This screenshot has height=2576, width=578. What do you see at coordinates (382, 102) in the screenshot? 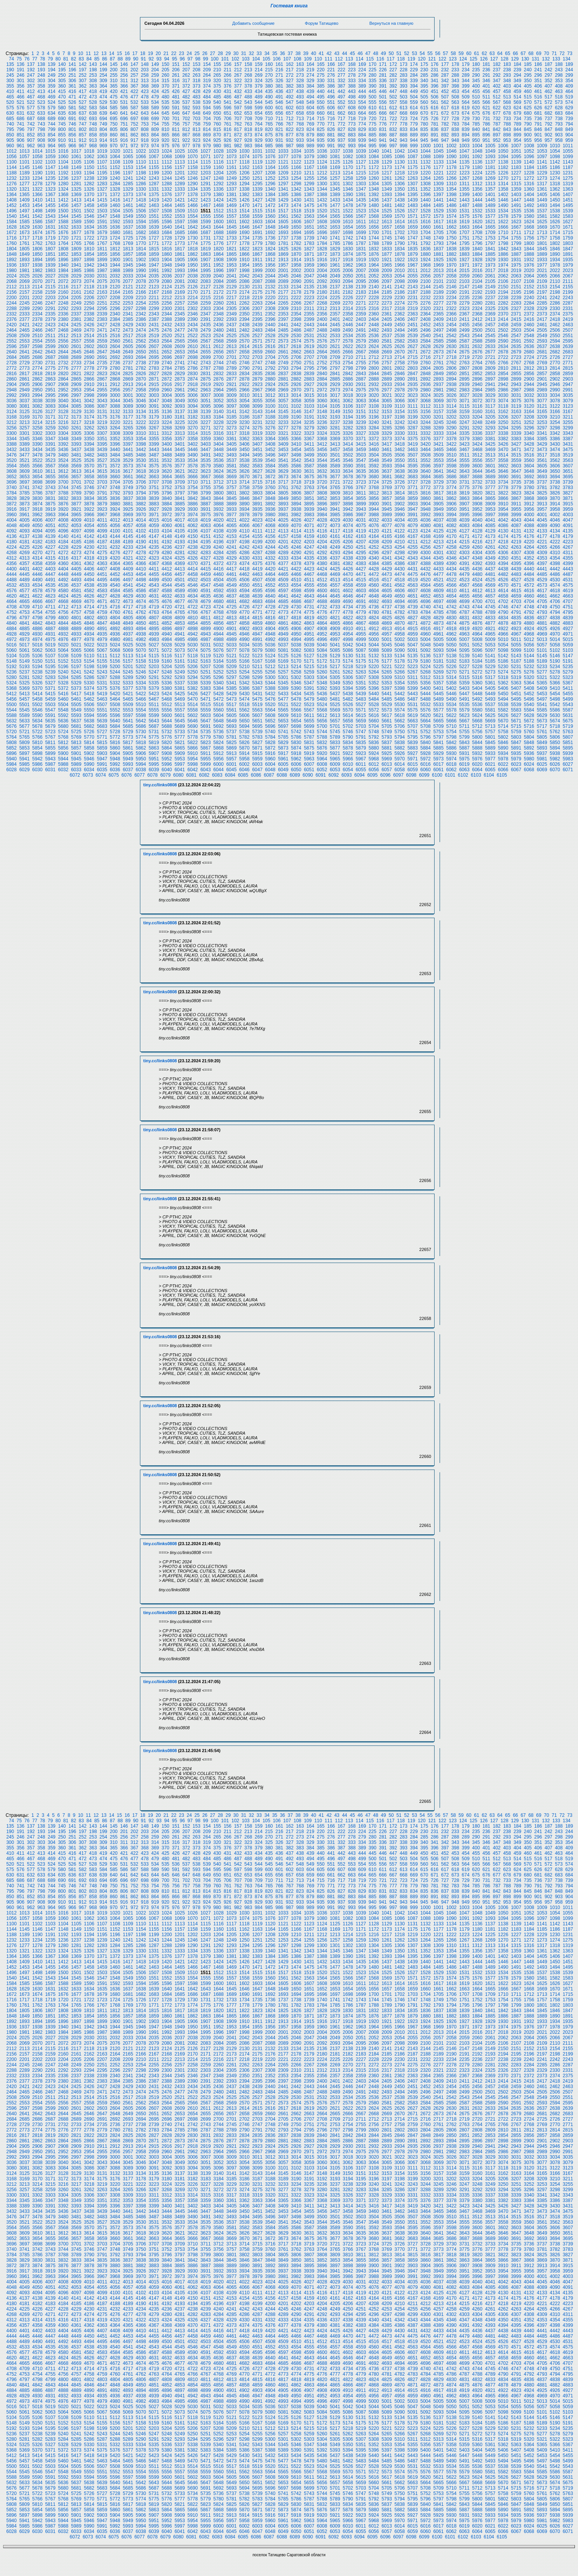
I see `556` at bounding box center [382, 102].